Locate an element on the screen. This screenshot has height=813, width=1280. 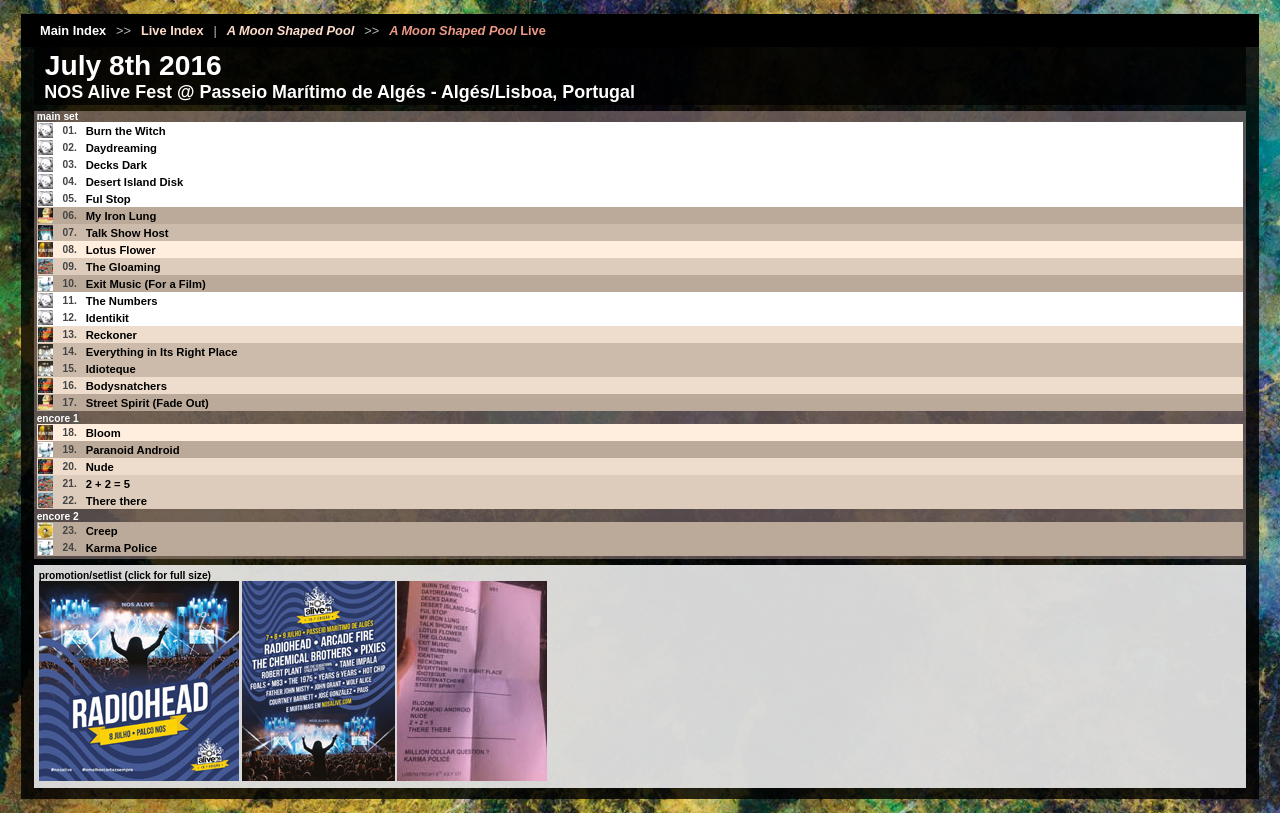
Main Index is located at coordinates (73, 30).